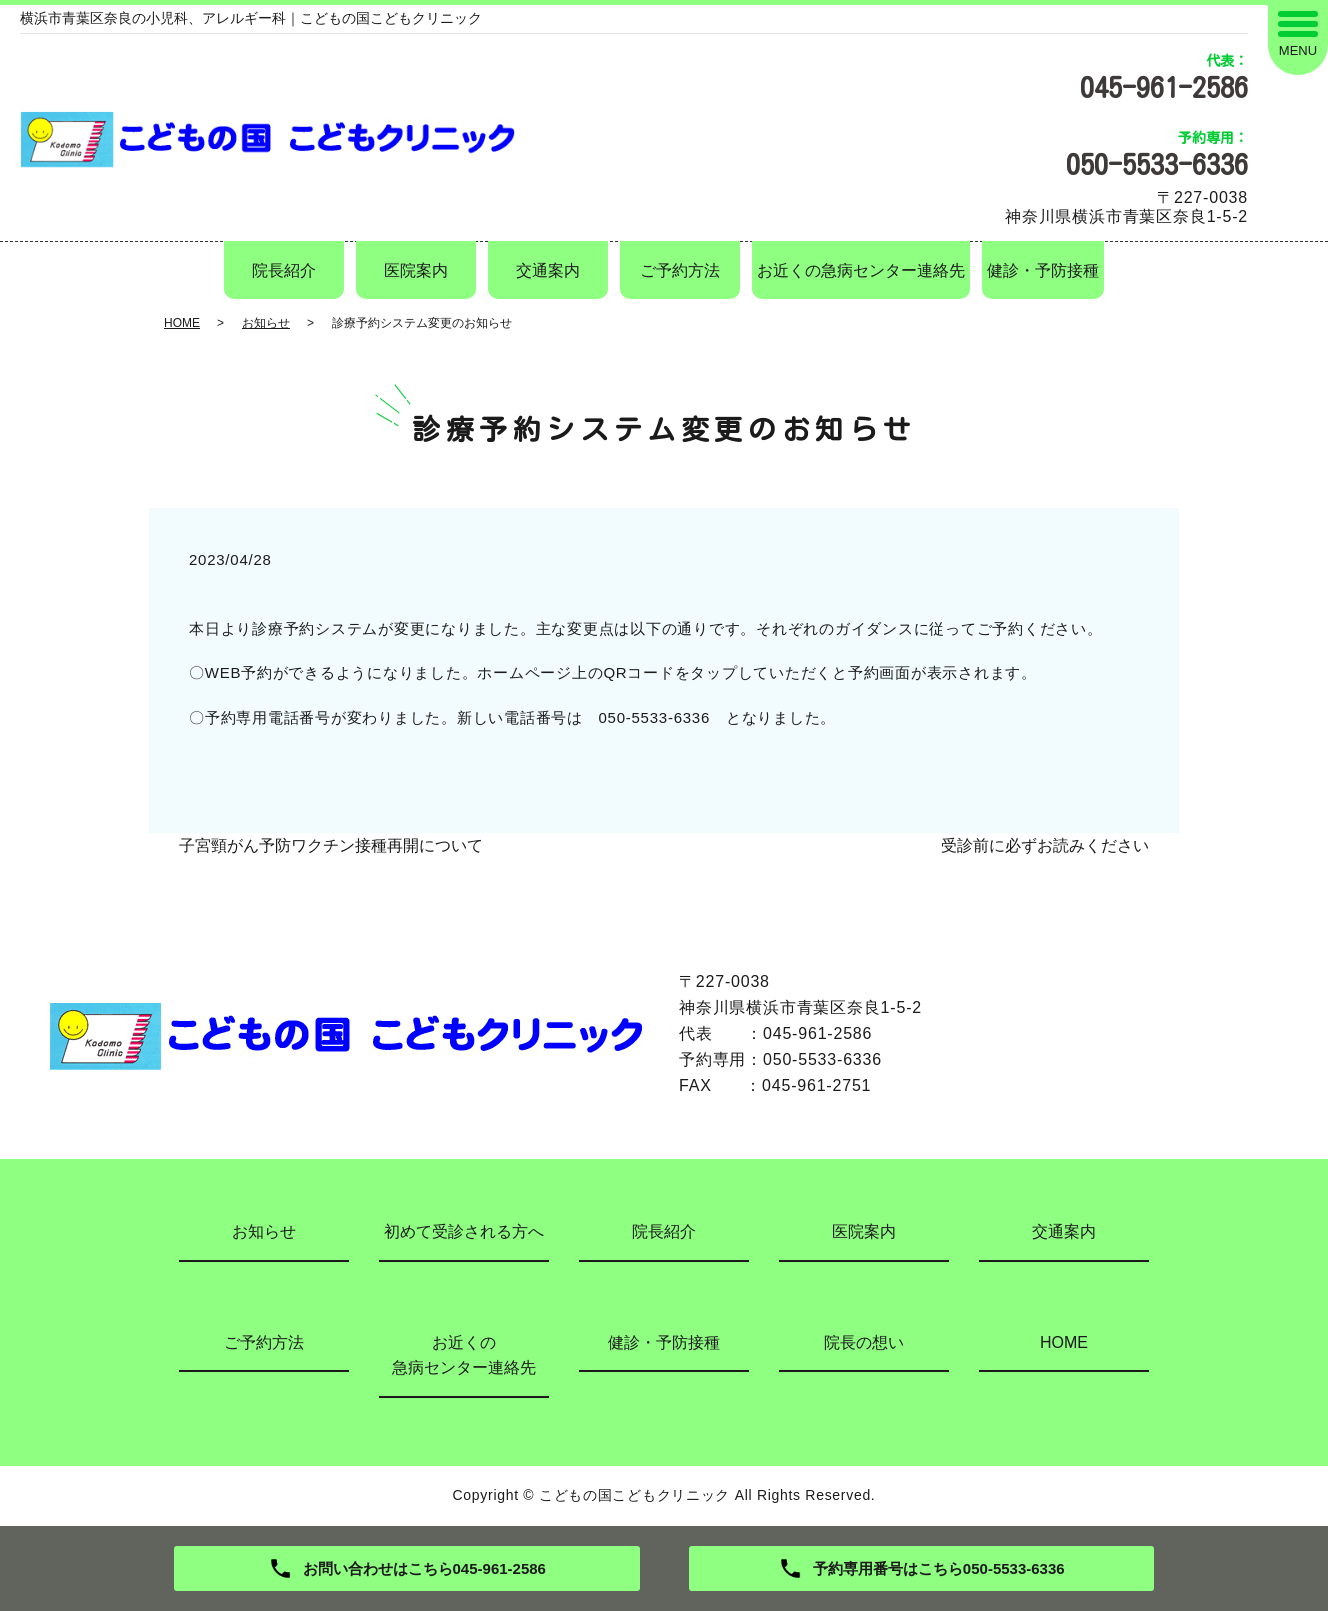  I want to click on 院長の想い, so click(864, 1342).